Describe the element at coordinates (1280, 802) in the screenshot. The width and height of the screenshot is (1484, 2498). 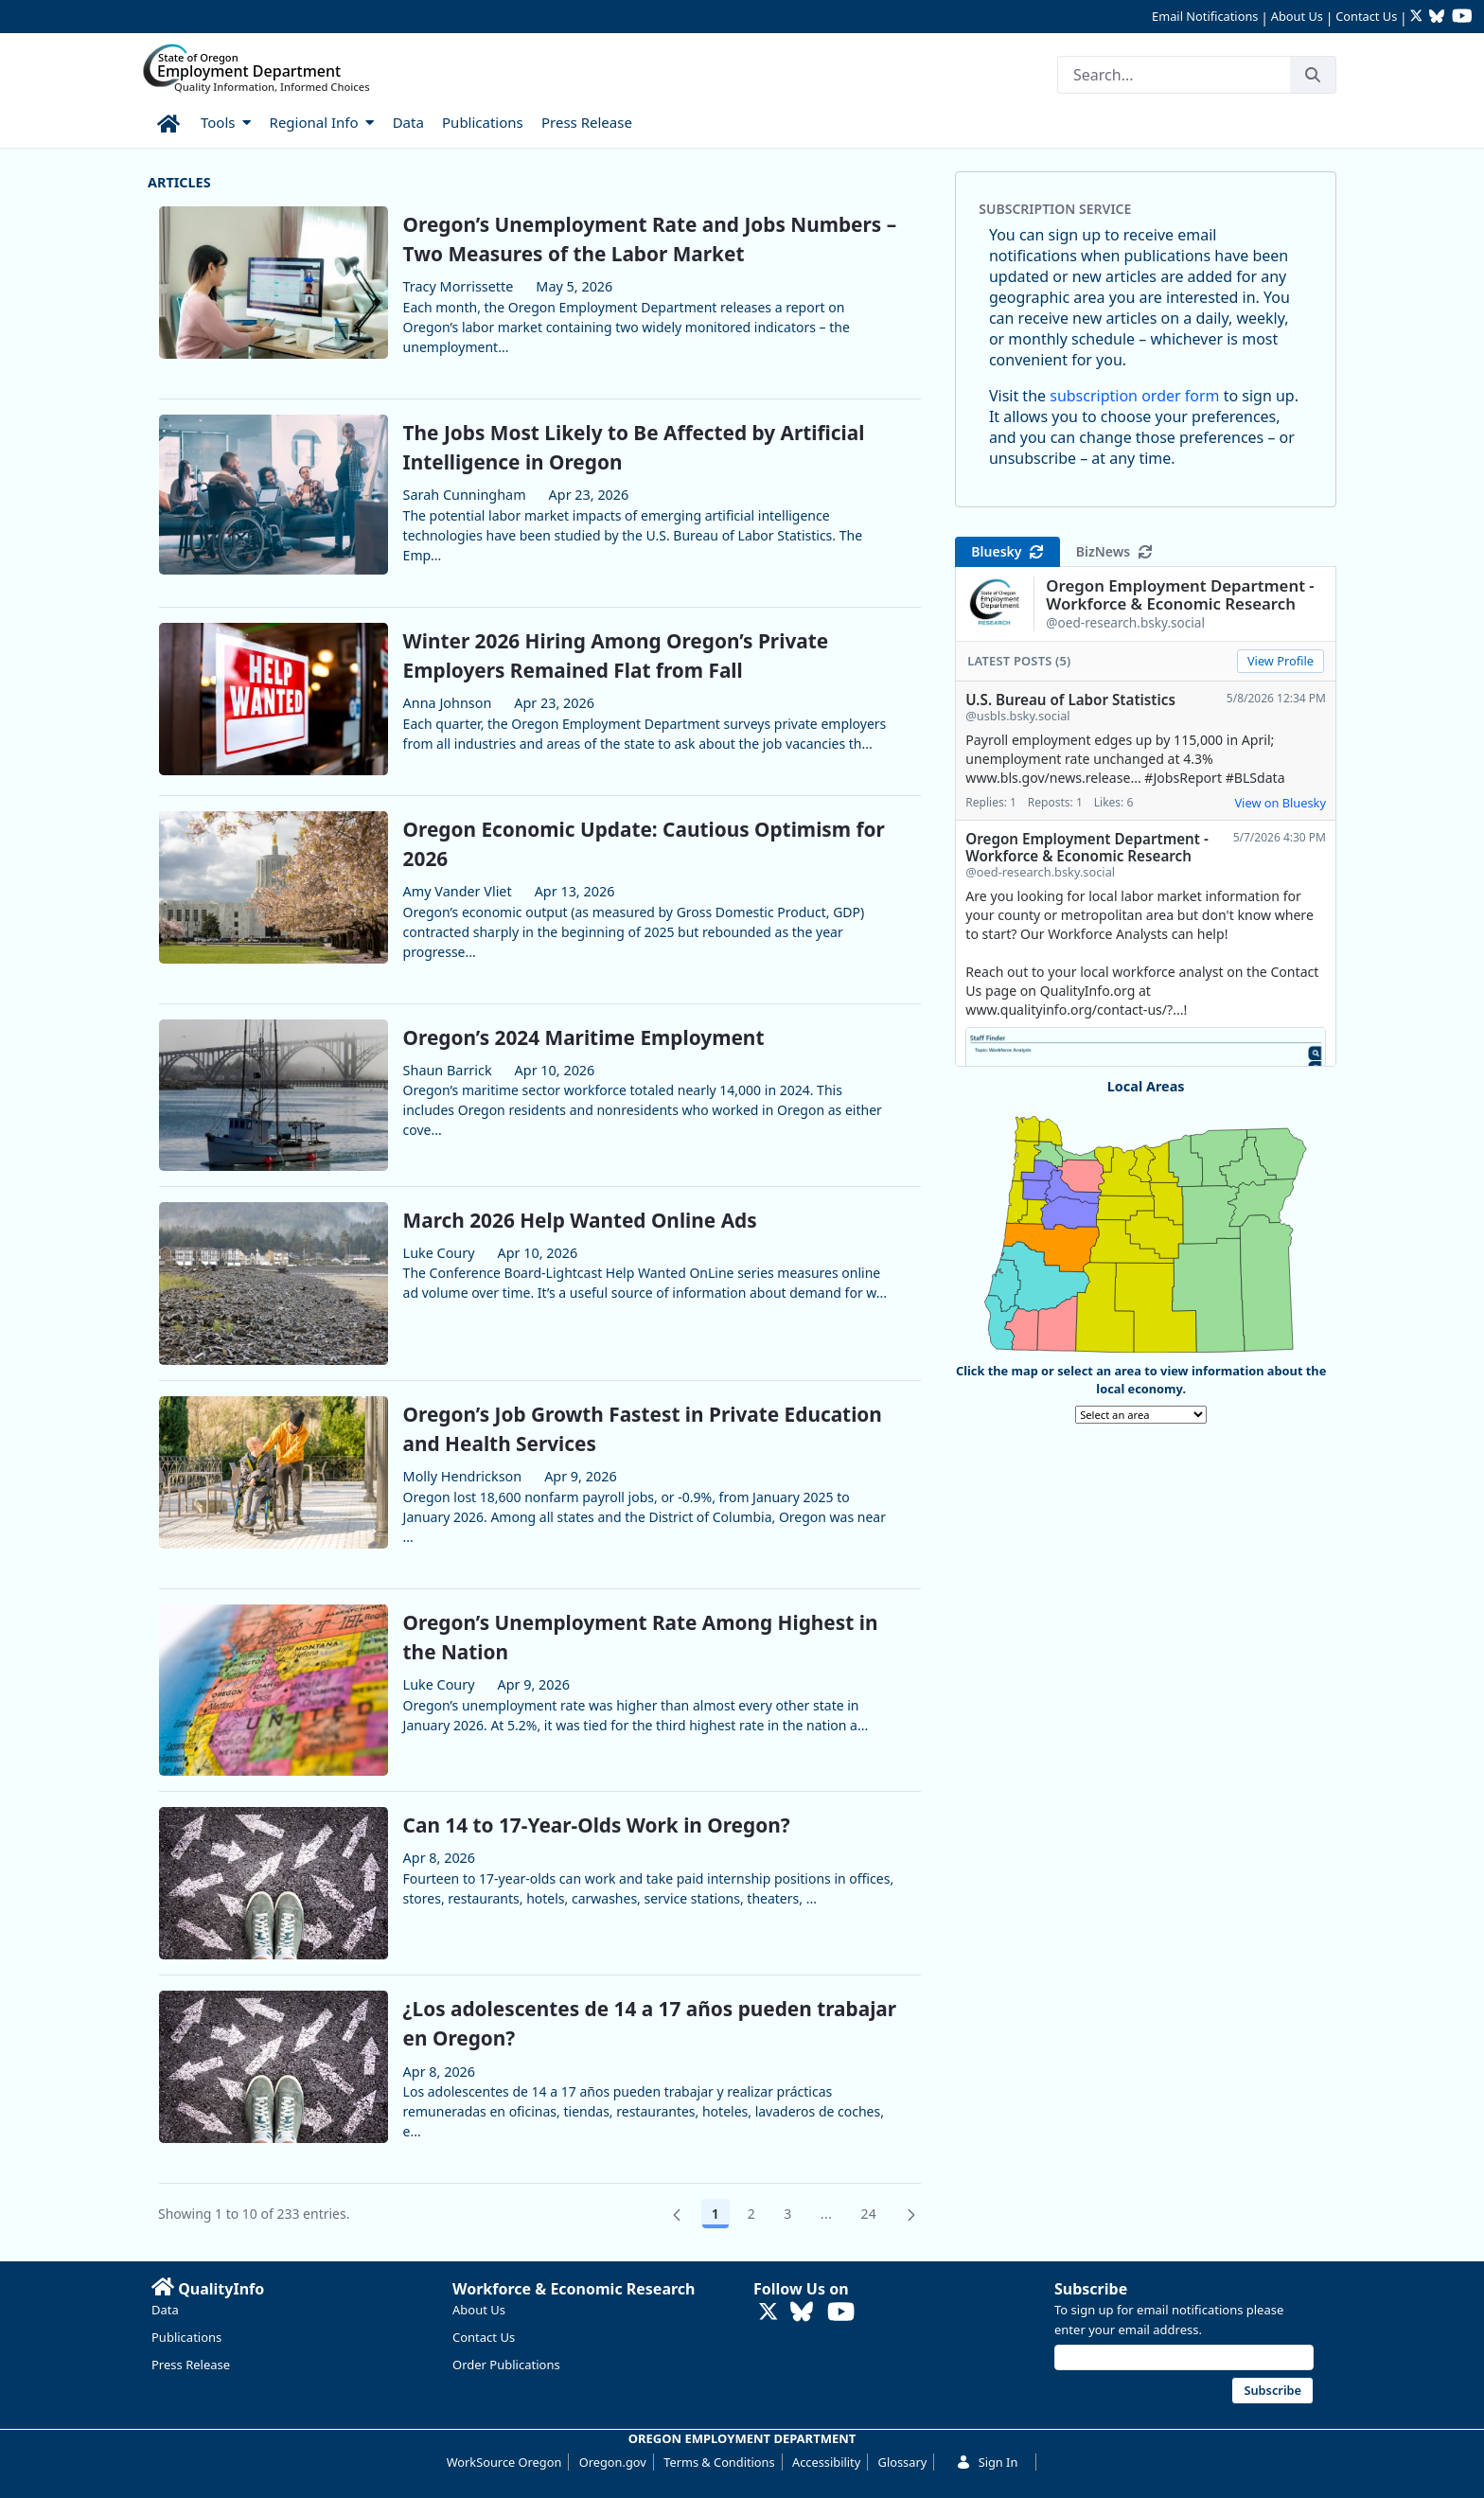
I see `View on Bluesky` at that location.